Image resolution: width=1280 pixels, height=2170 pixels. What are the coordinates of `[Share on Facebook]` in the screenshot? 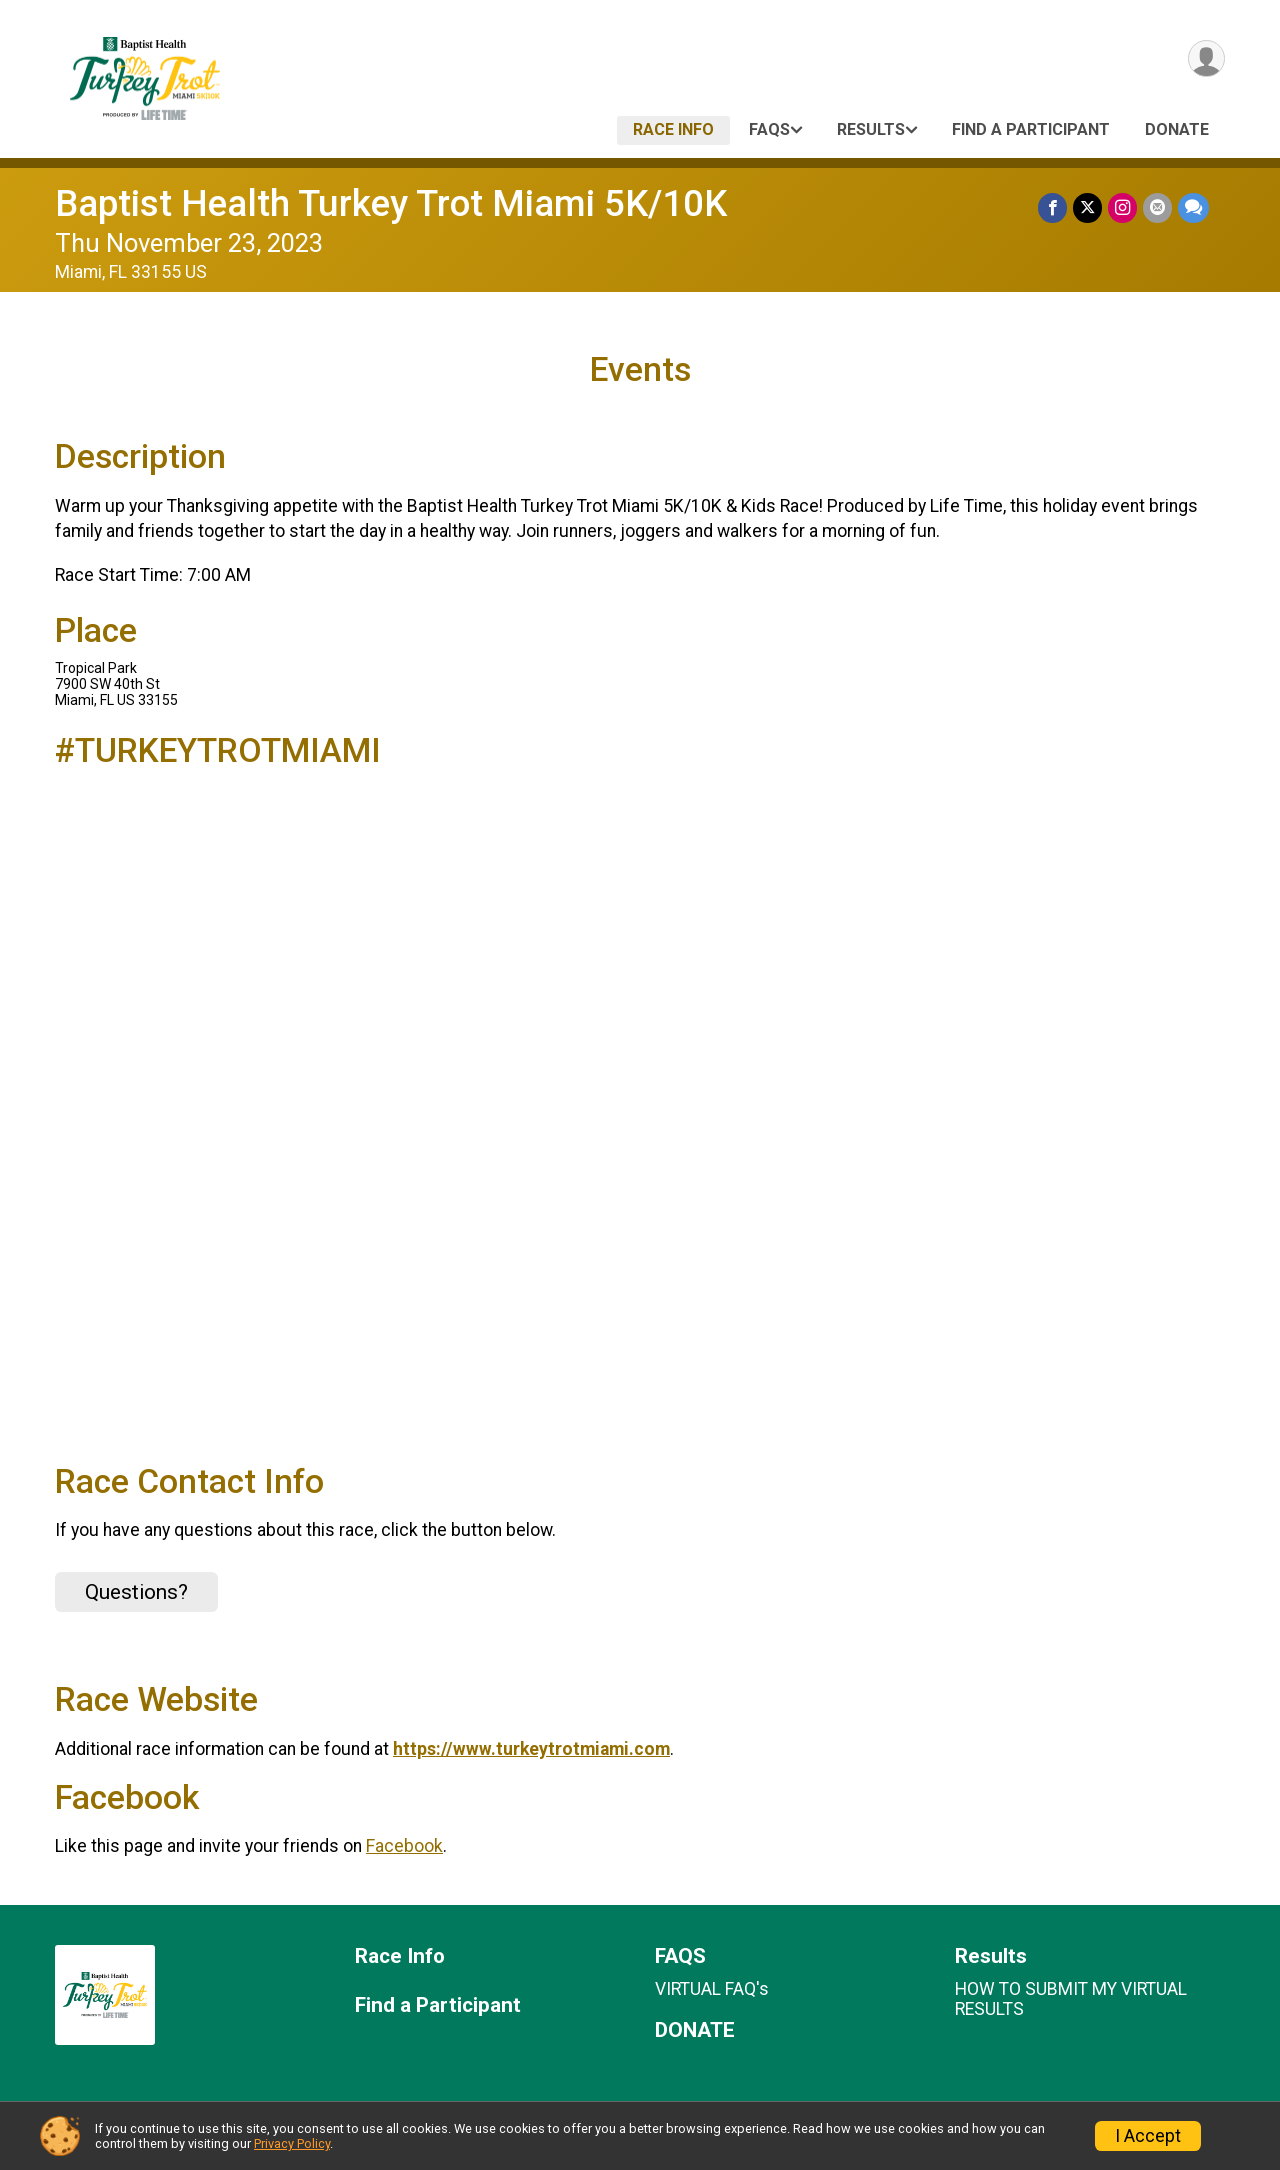 It's located at (1052, 207).